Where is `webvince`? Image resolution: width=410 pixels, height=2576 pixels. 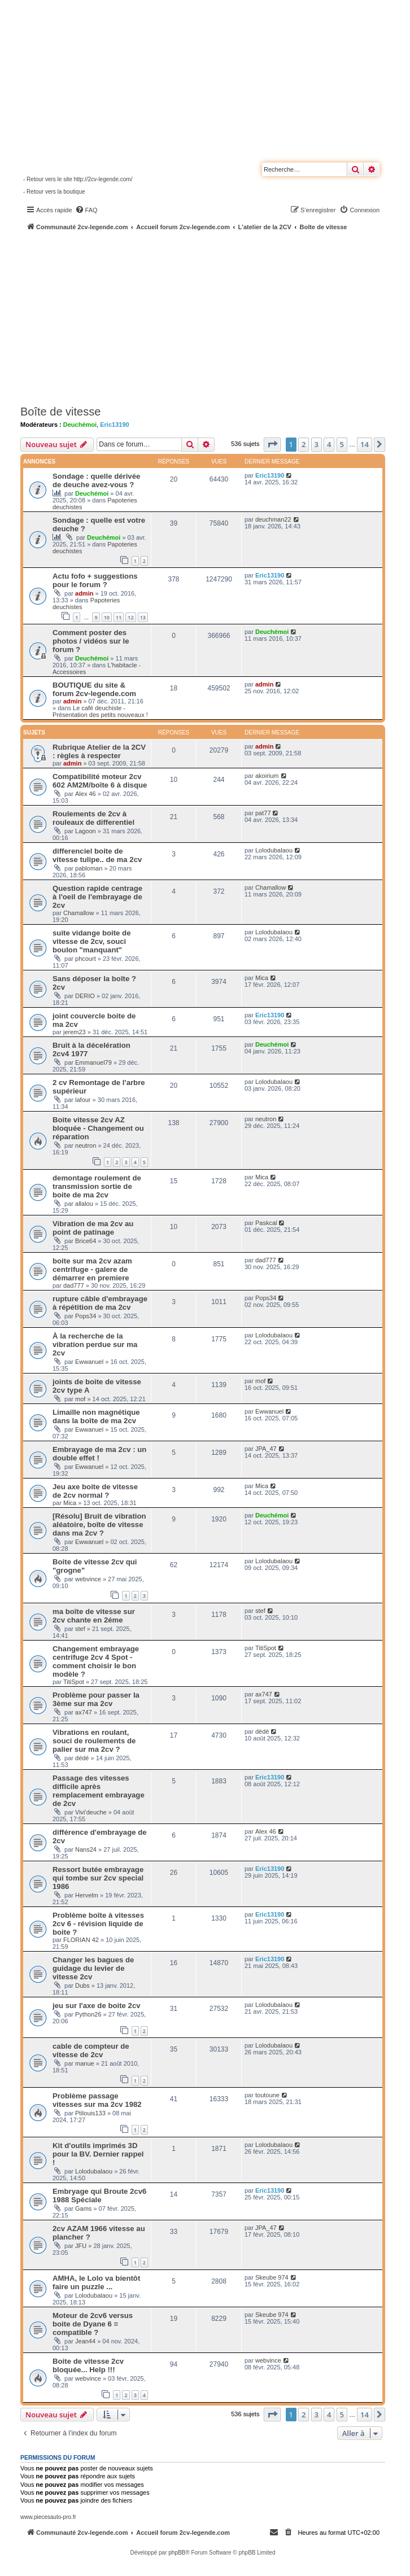 webvince is located at coordinates (88, 1579).